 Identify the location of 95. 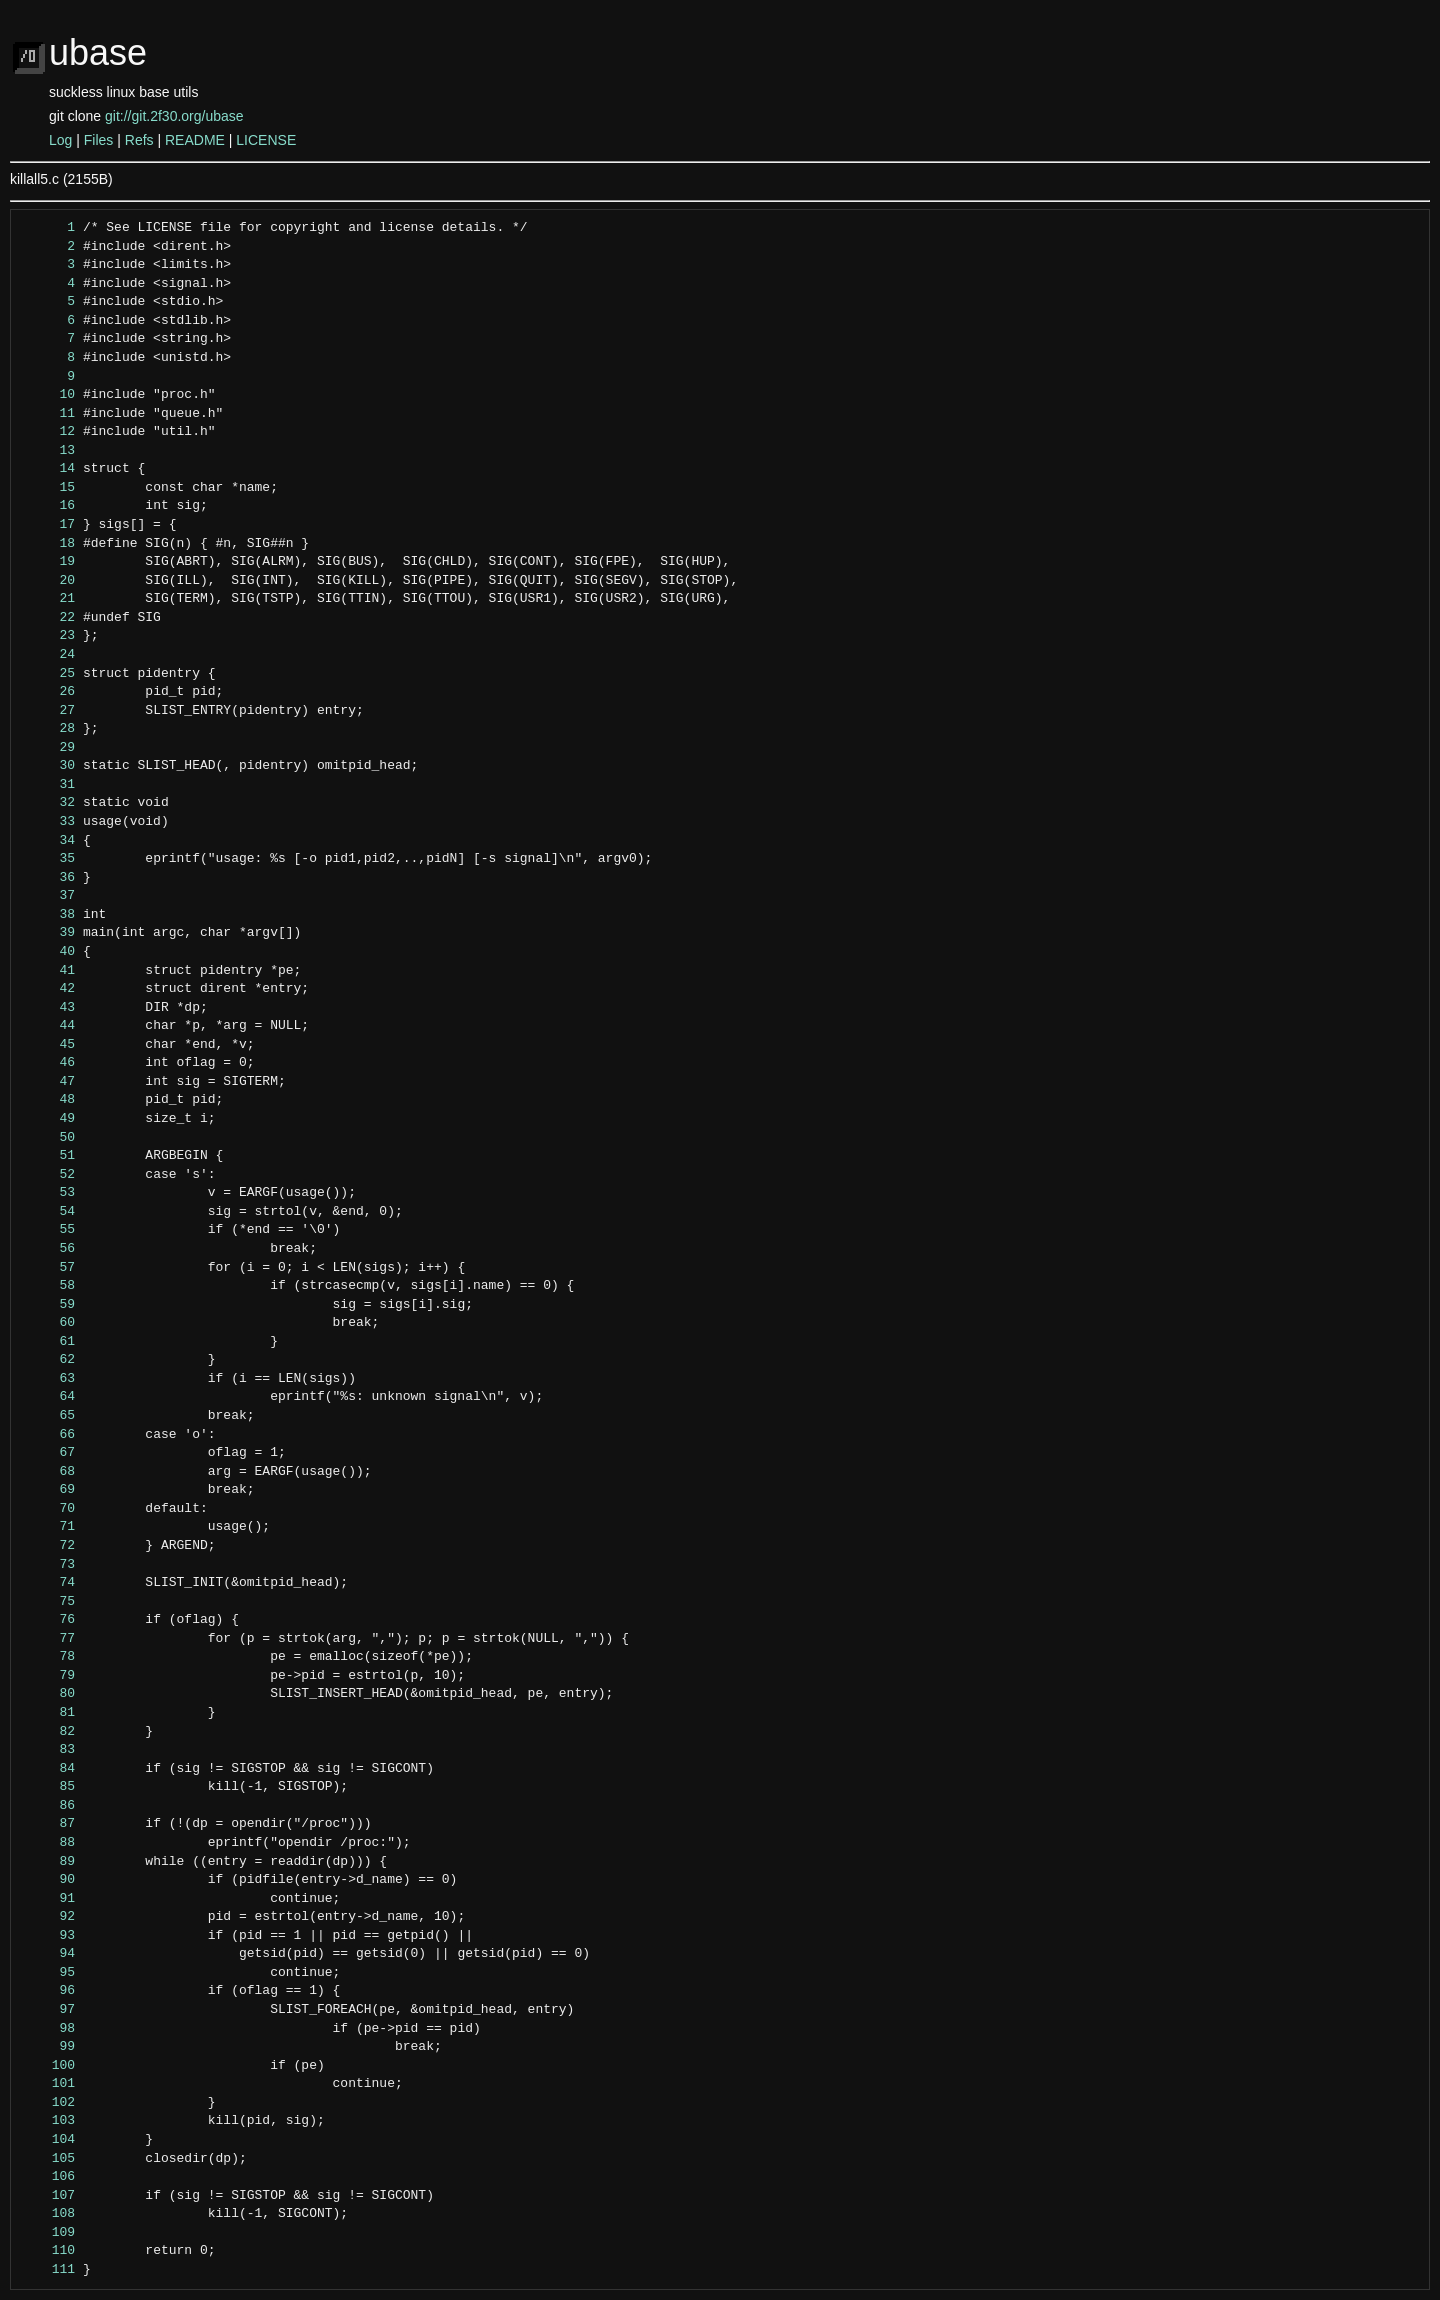
(48, 1973).